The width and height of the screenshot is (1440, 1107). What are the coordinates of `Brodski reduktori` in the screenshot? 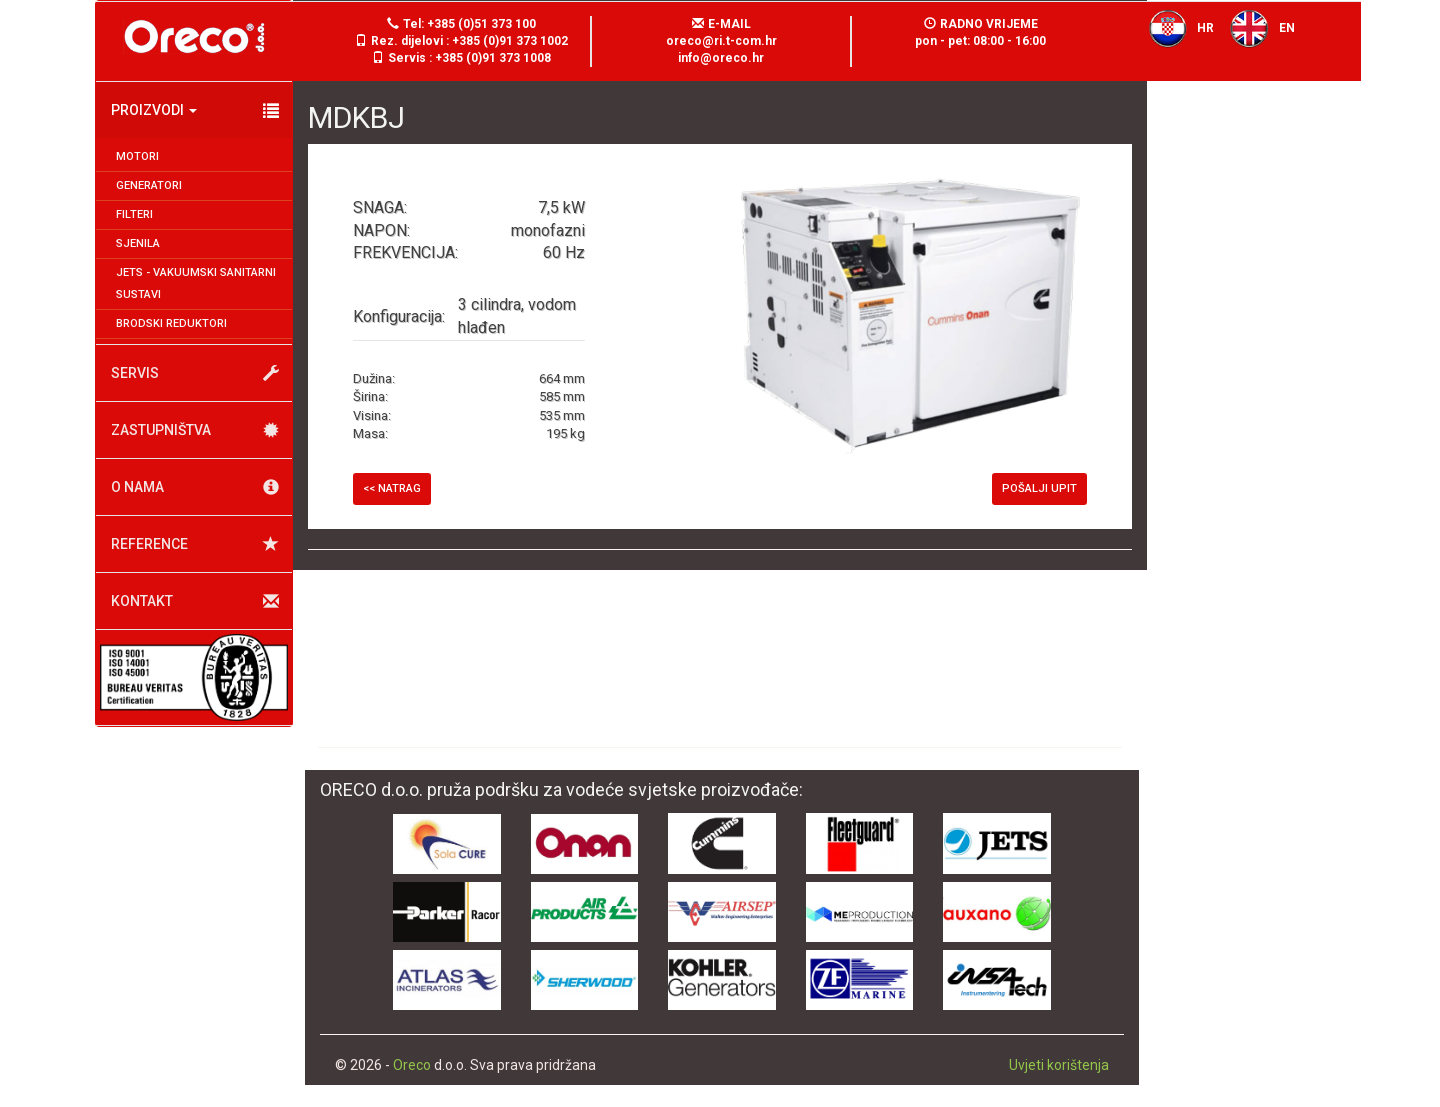 It's located at (171, 323).